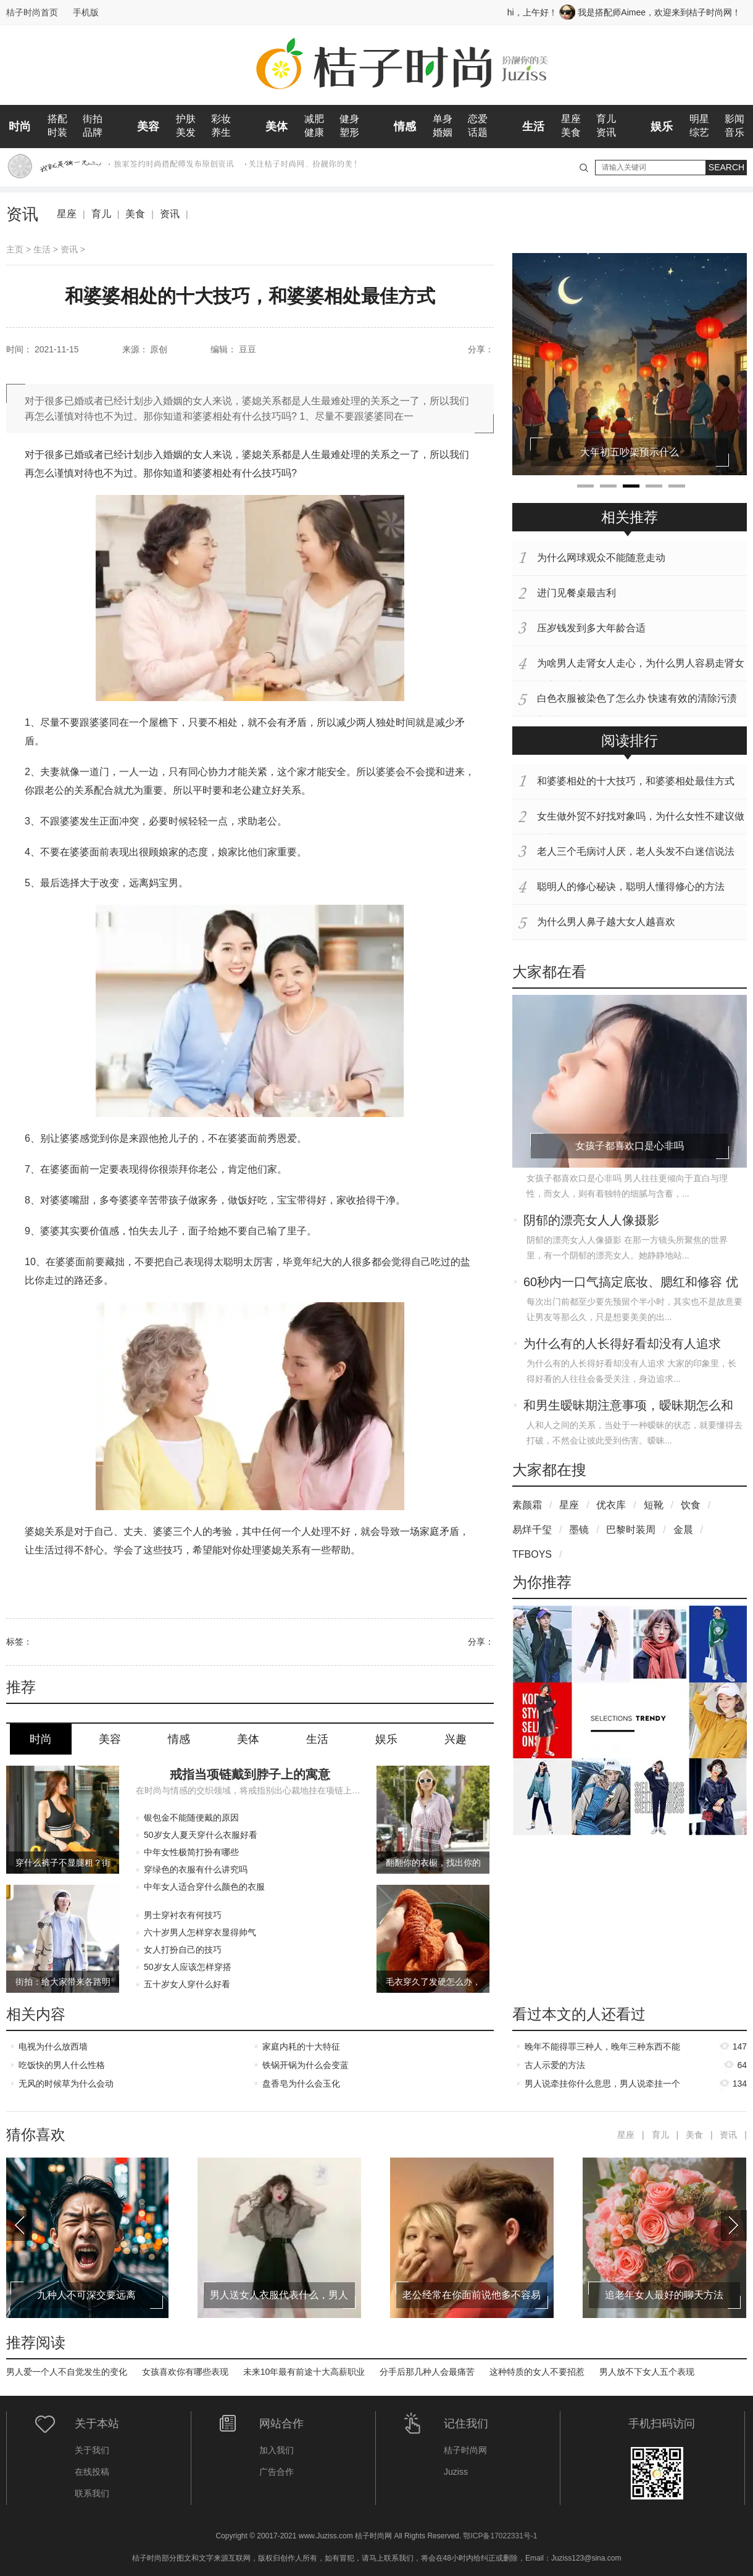  What do you see at coordinates (602, 2086) in the screenshot?
I see `男人说牵挂你什么意思，男人说牵挂一个女人代表什么` at bounding box center [602, 2086].